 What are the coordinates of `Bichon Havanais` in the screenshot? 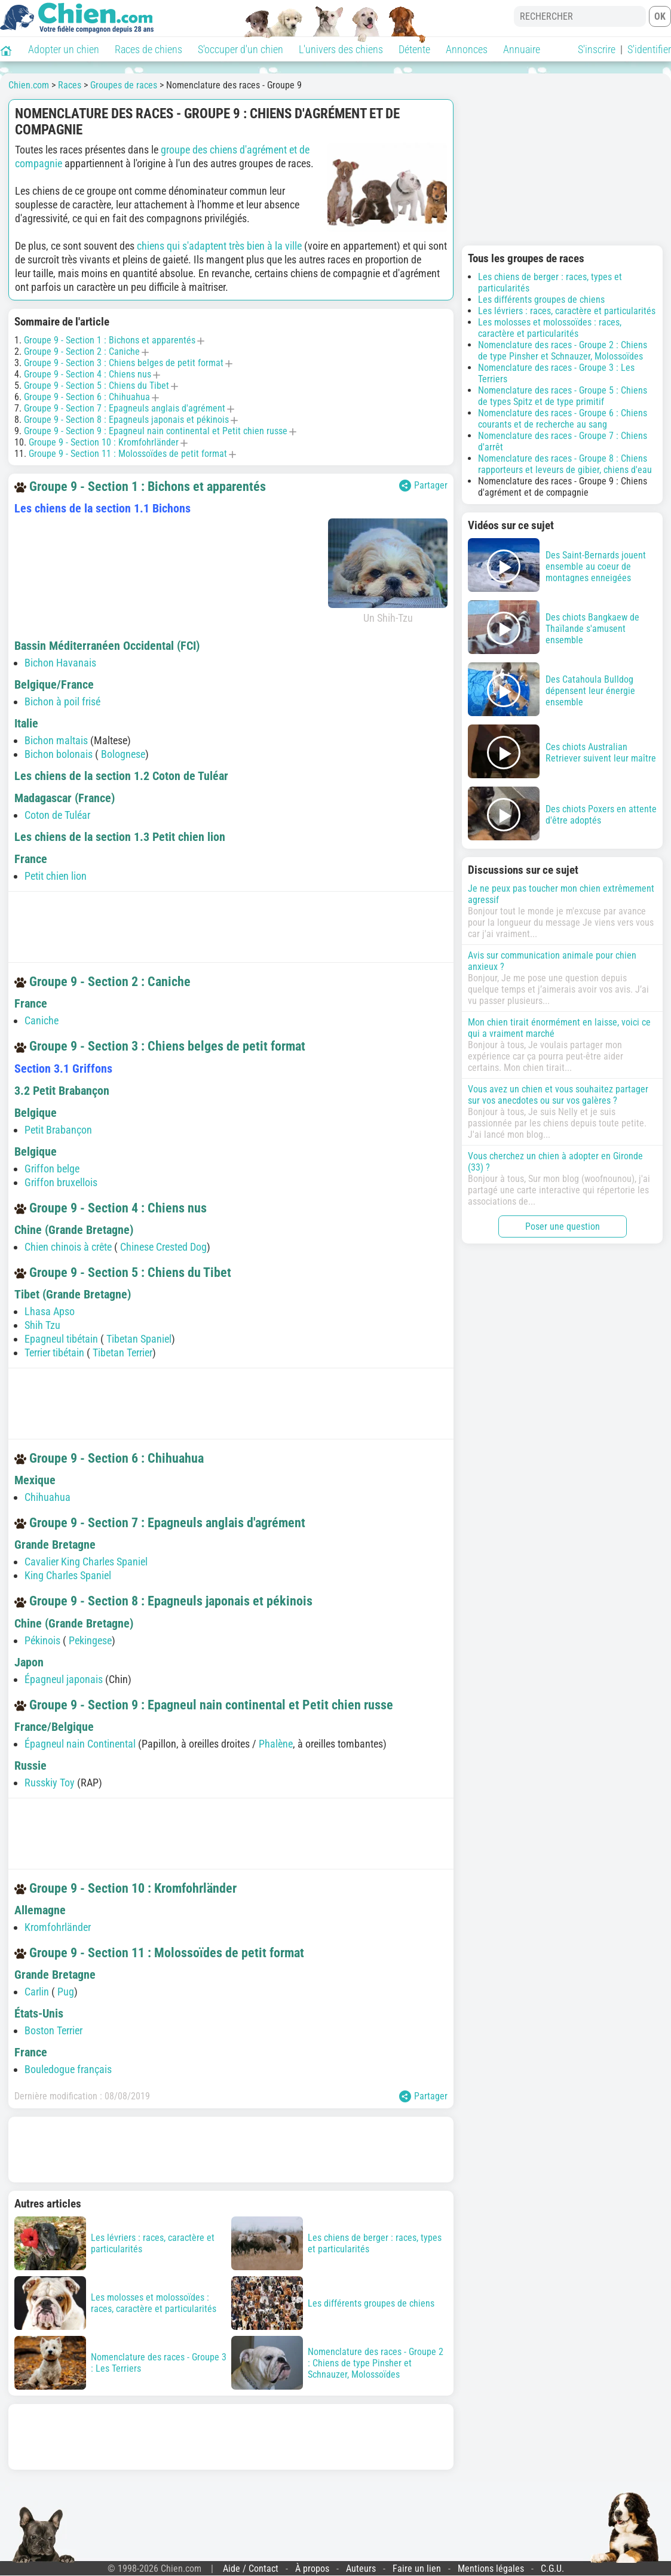 It's located at (60, 662).